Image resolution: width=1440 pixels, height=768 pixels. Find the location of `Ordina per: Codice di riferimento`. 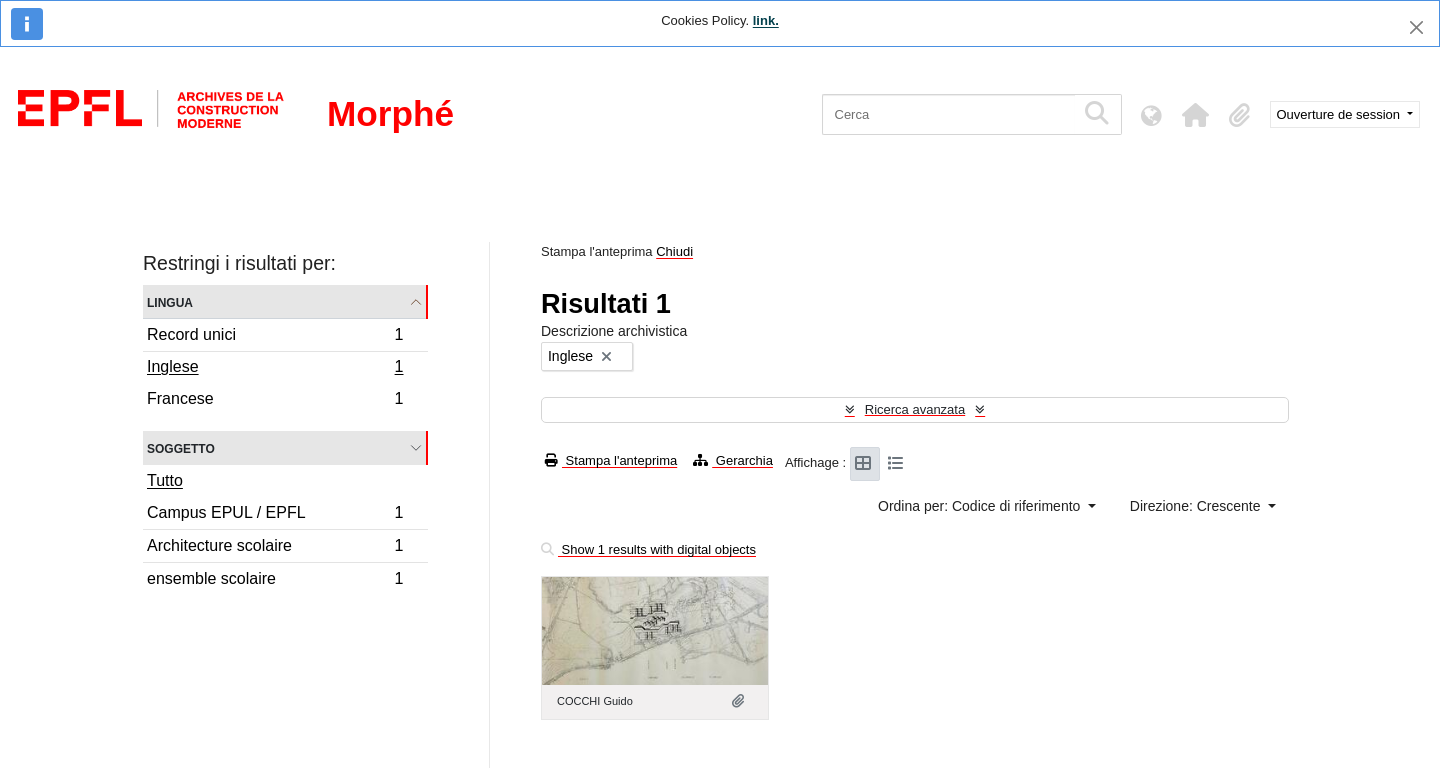

Ordina per: Codice di riferimento is located at coordinates (981, 506).